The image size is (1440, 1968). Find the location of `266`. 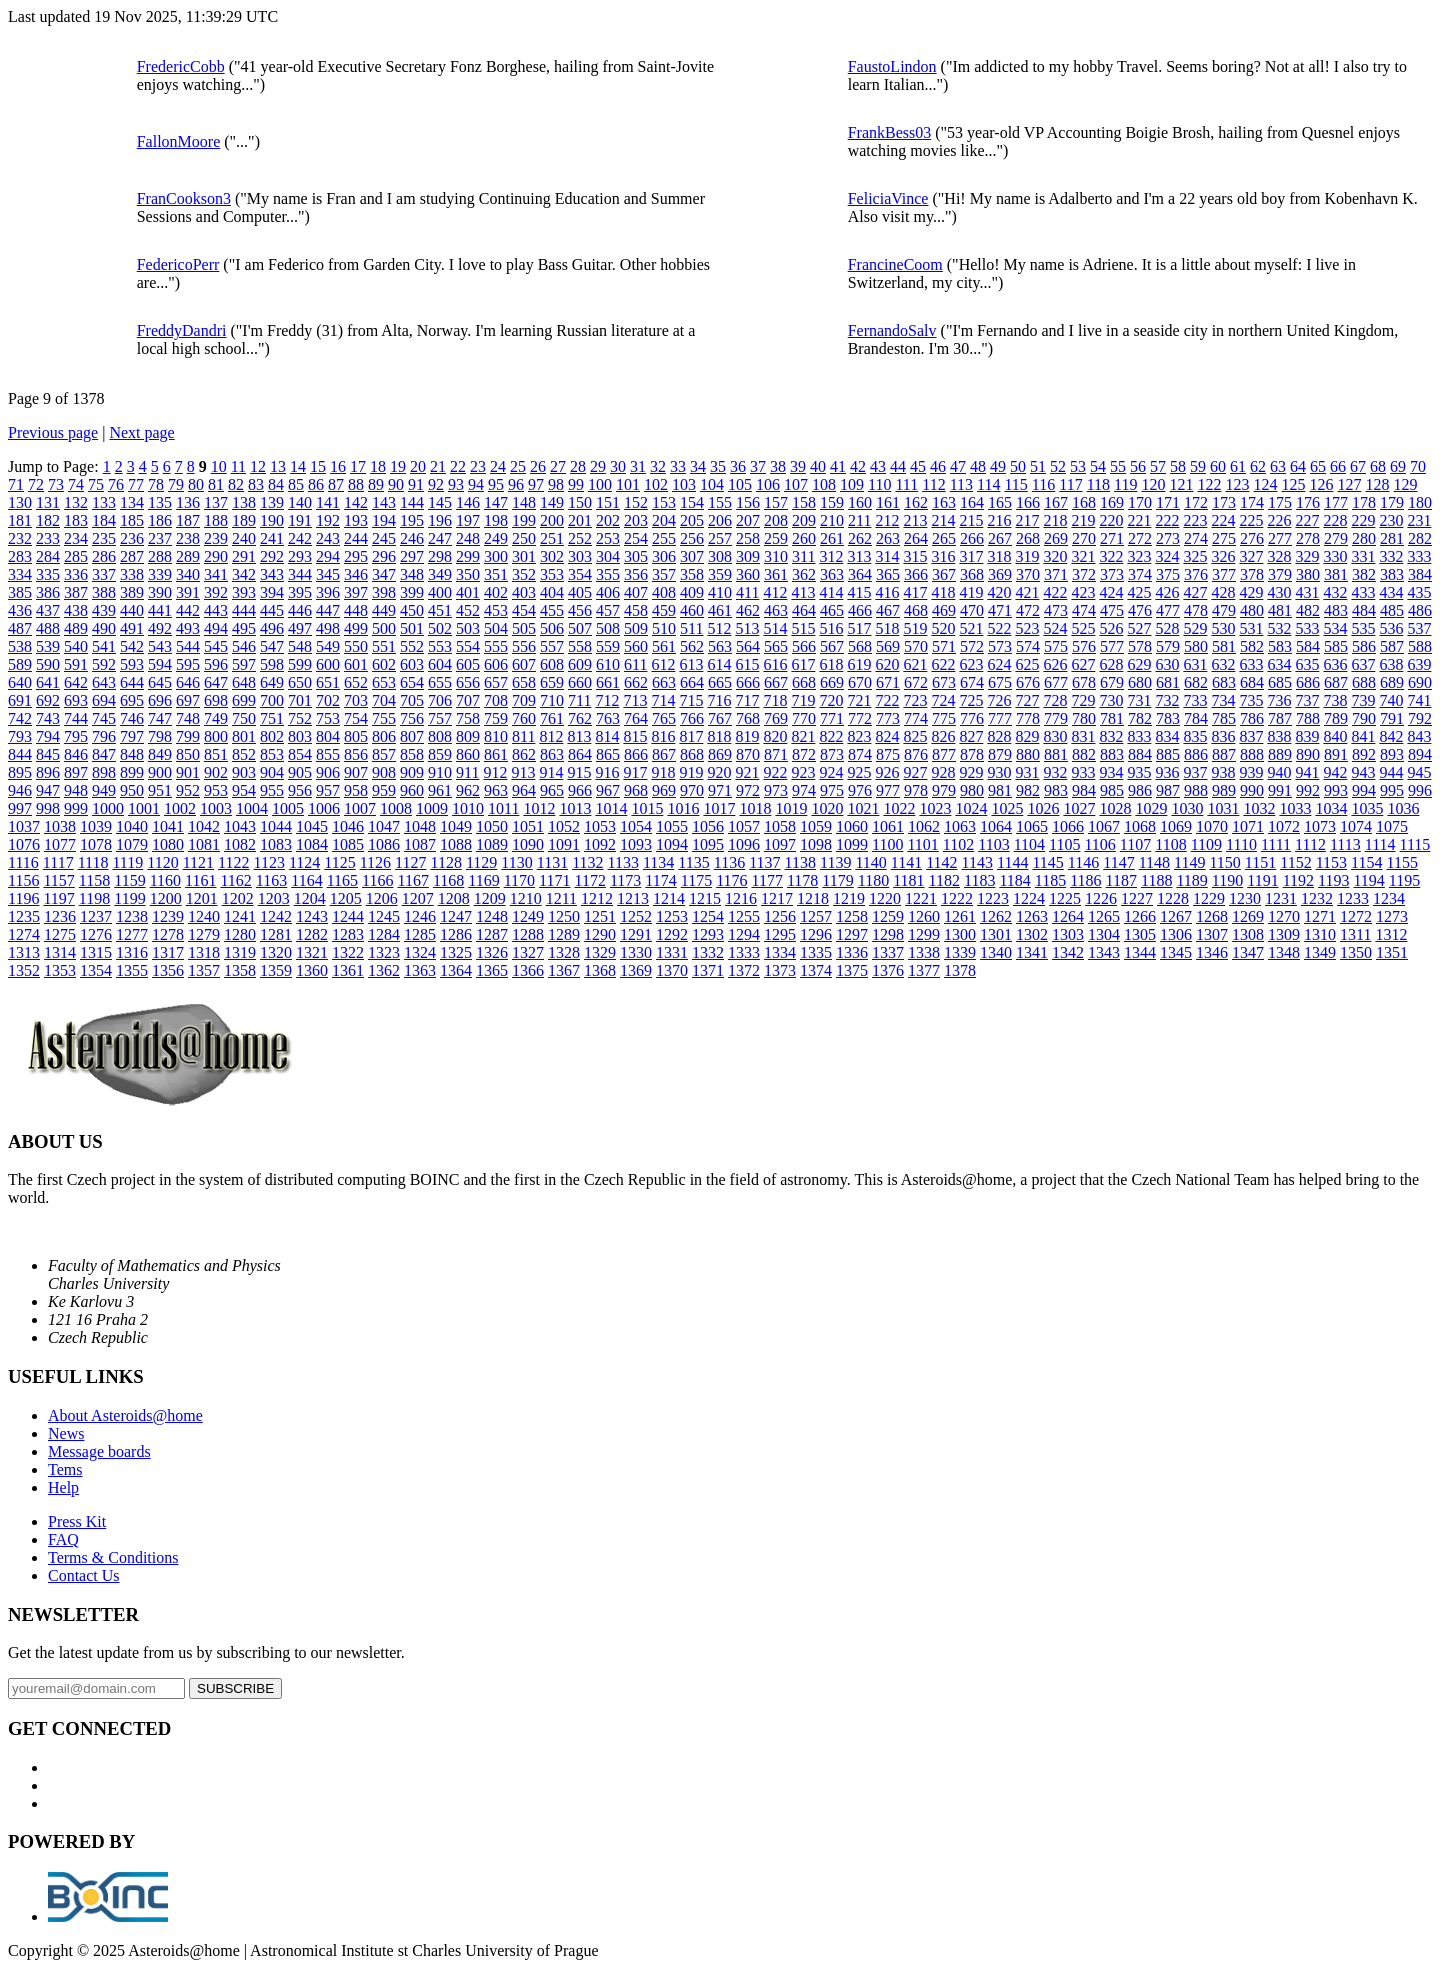

266 is located at coordinates (972, 538).